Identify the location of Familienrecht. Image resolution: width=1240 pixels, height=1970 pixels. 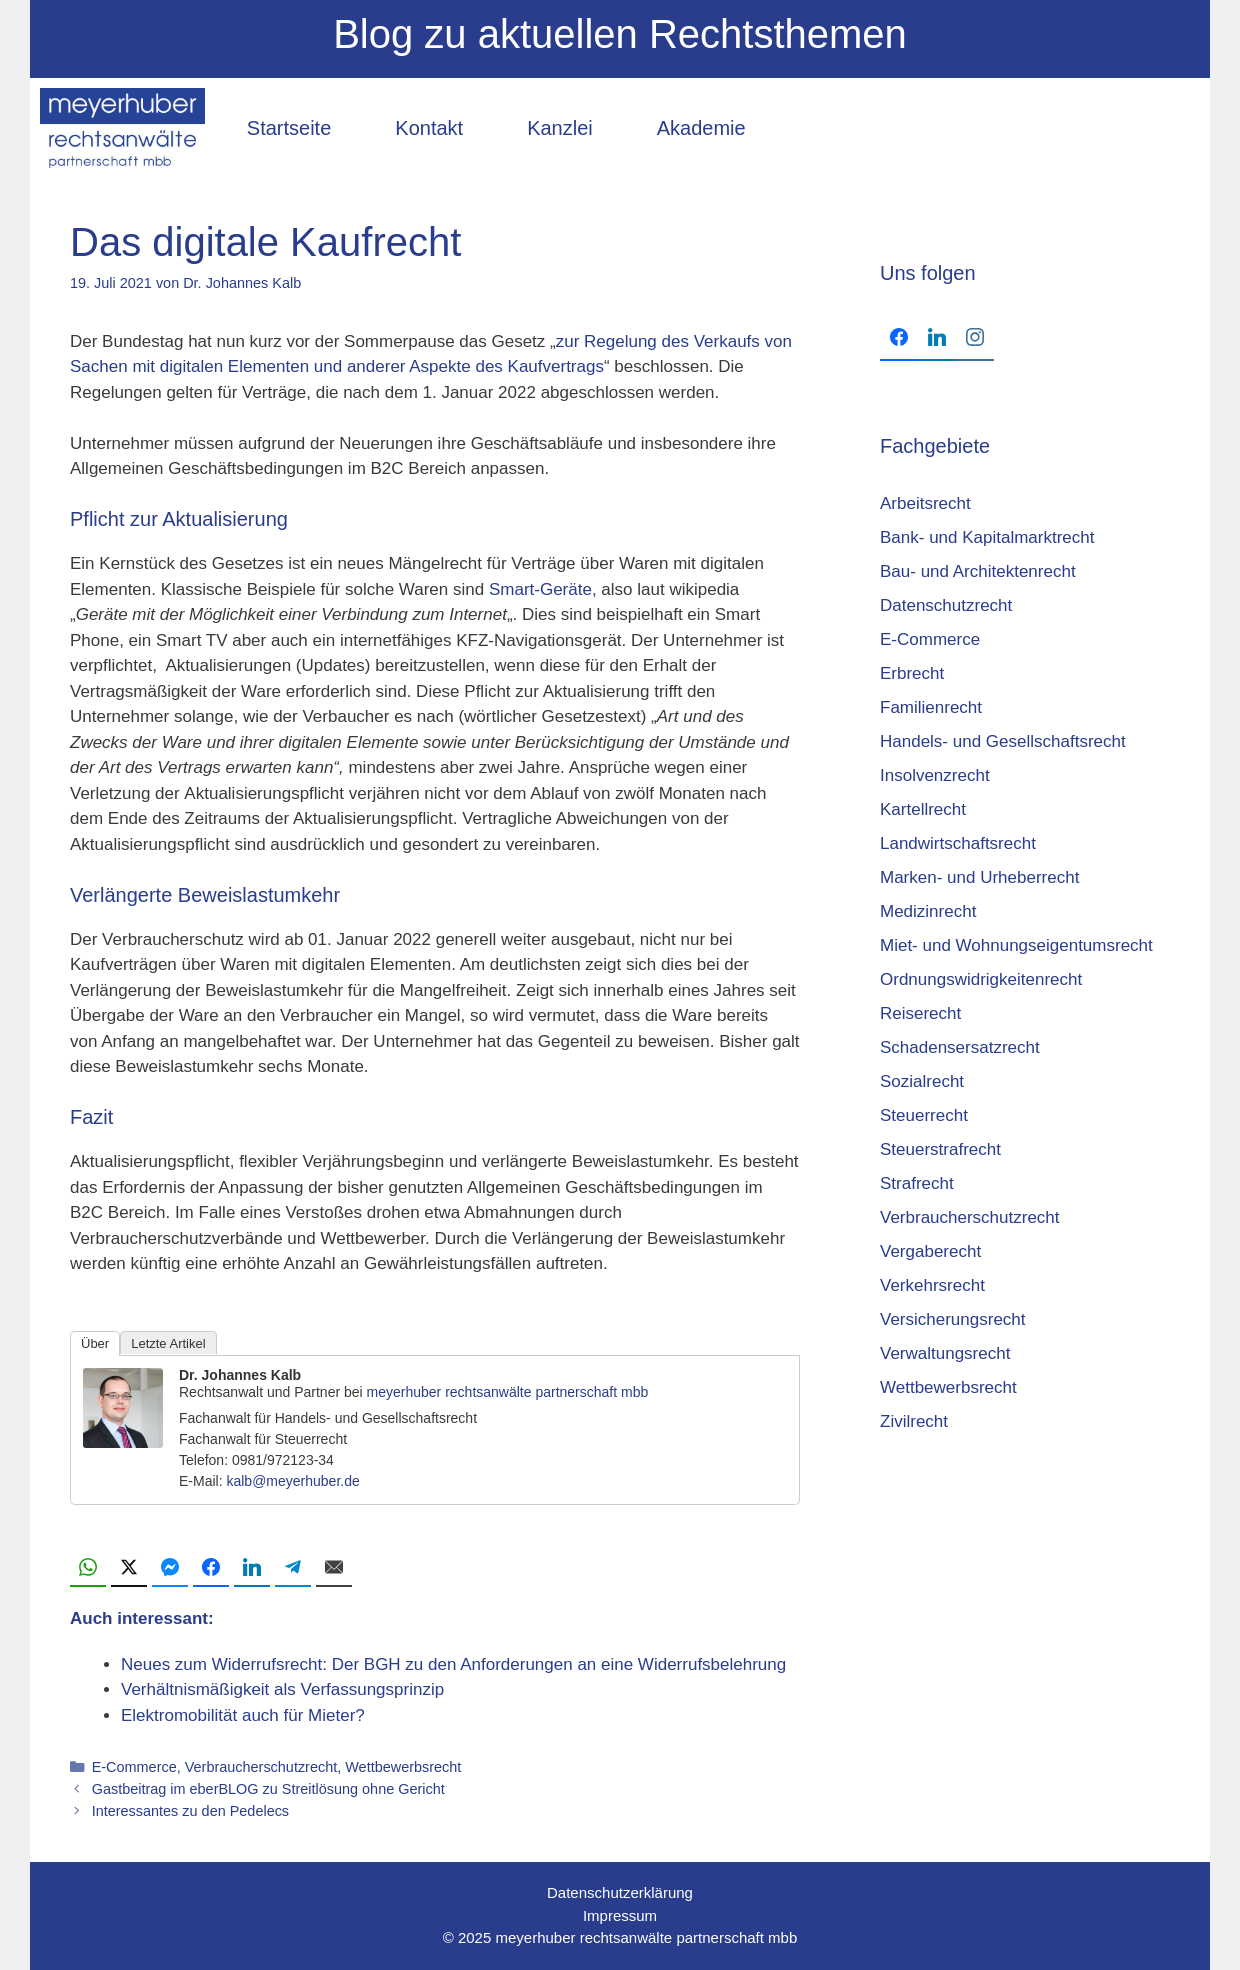
(931, 707).